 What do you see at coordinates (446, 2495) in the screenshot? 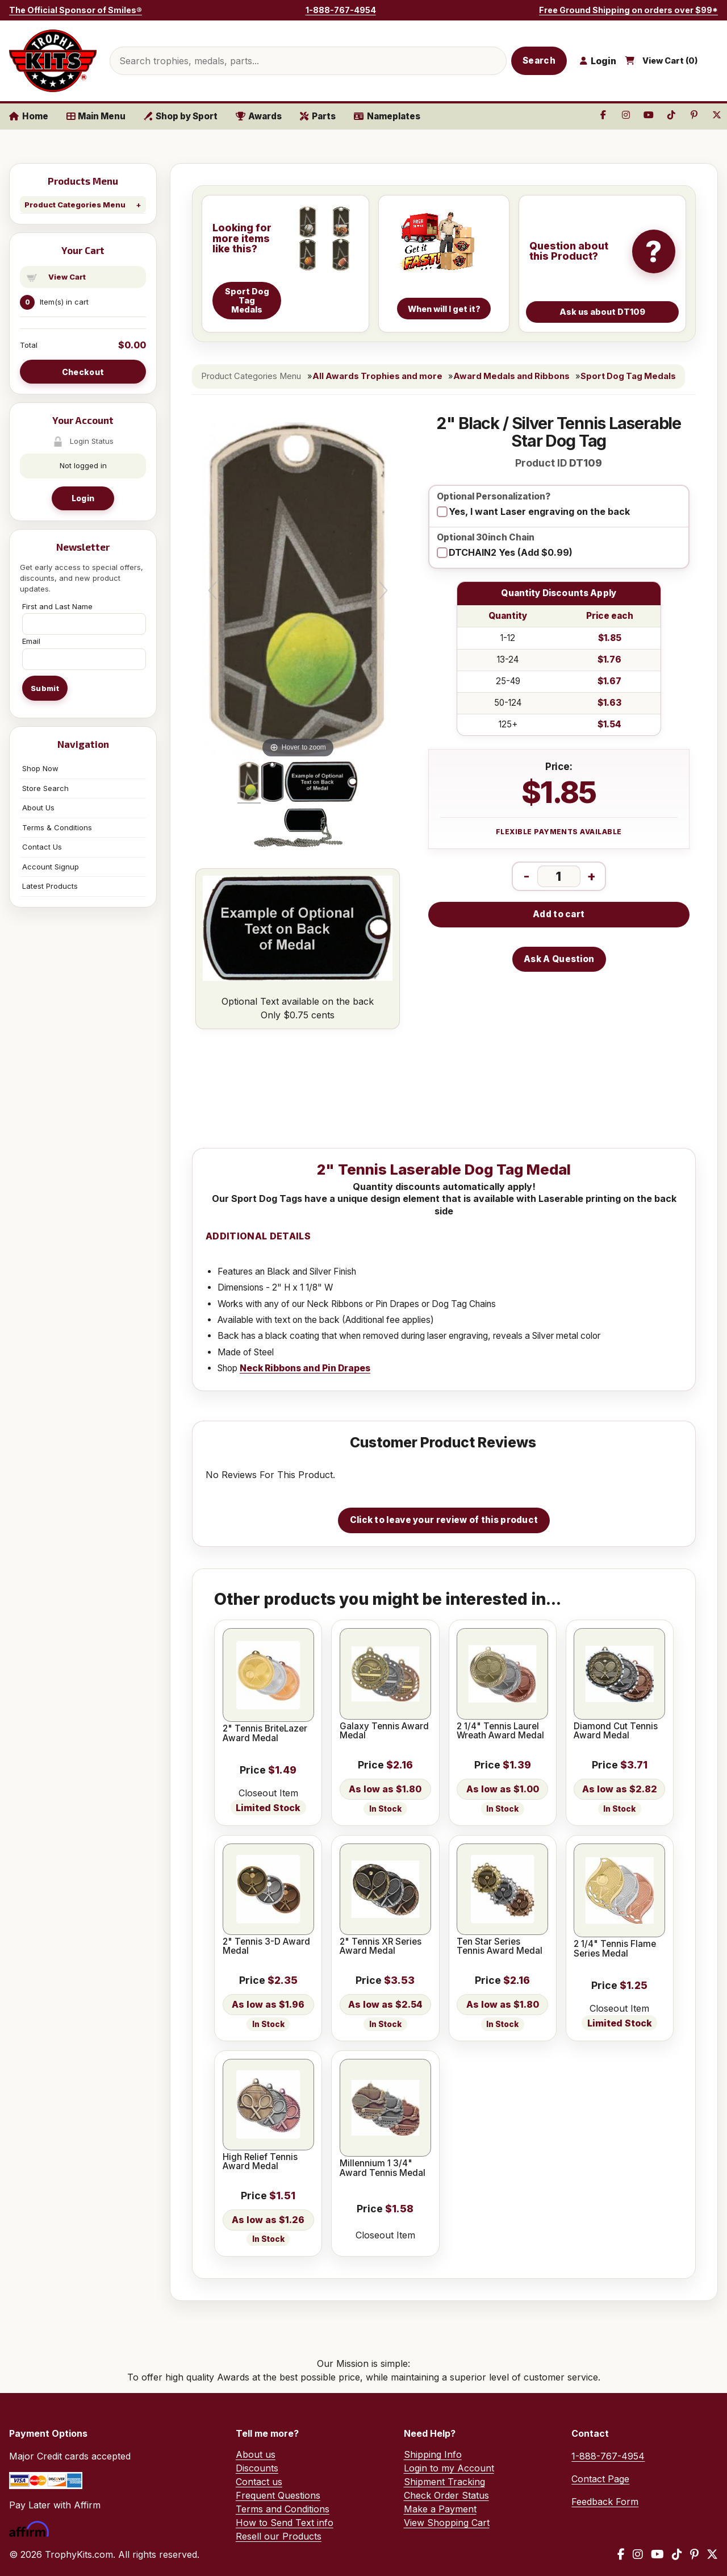
I see `Check Order Status` at bounding box center [446, 2495].